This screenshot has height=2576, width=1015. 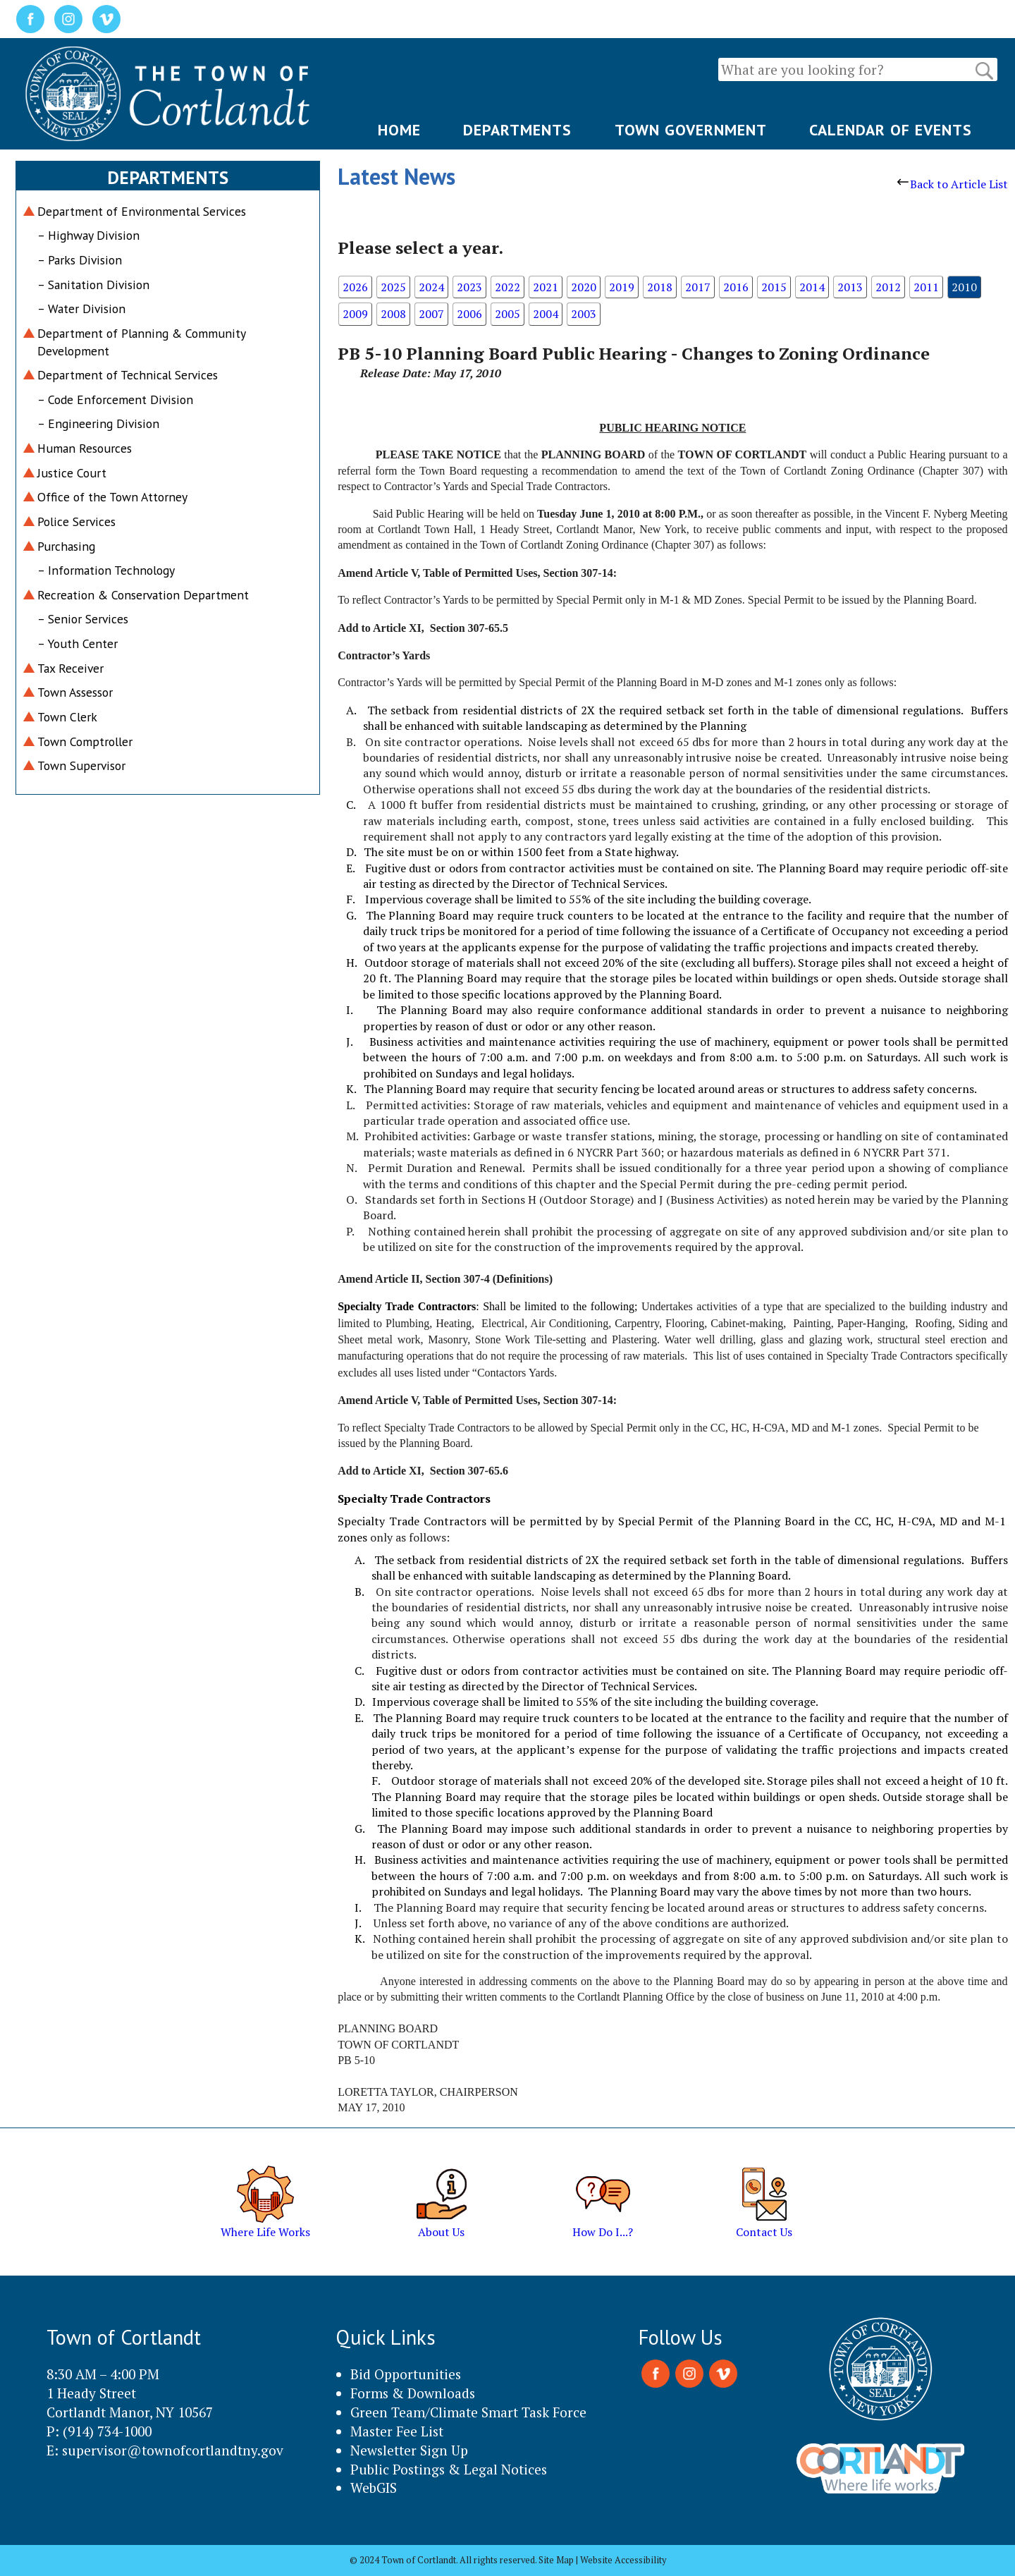 What do you see at coordinates (106, 570) in the screenshot?
I see `– Information Technology` at bounding box center [106, 570].